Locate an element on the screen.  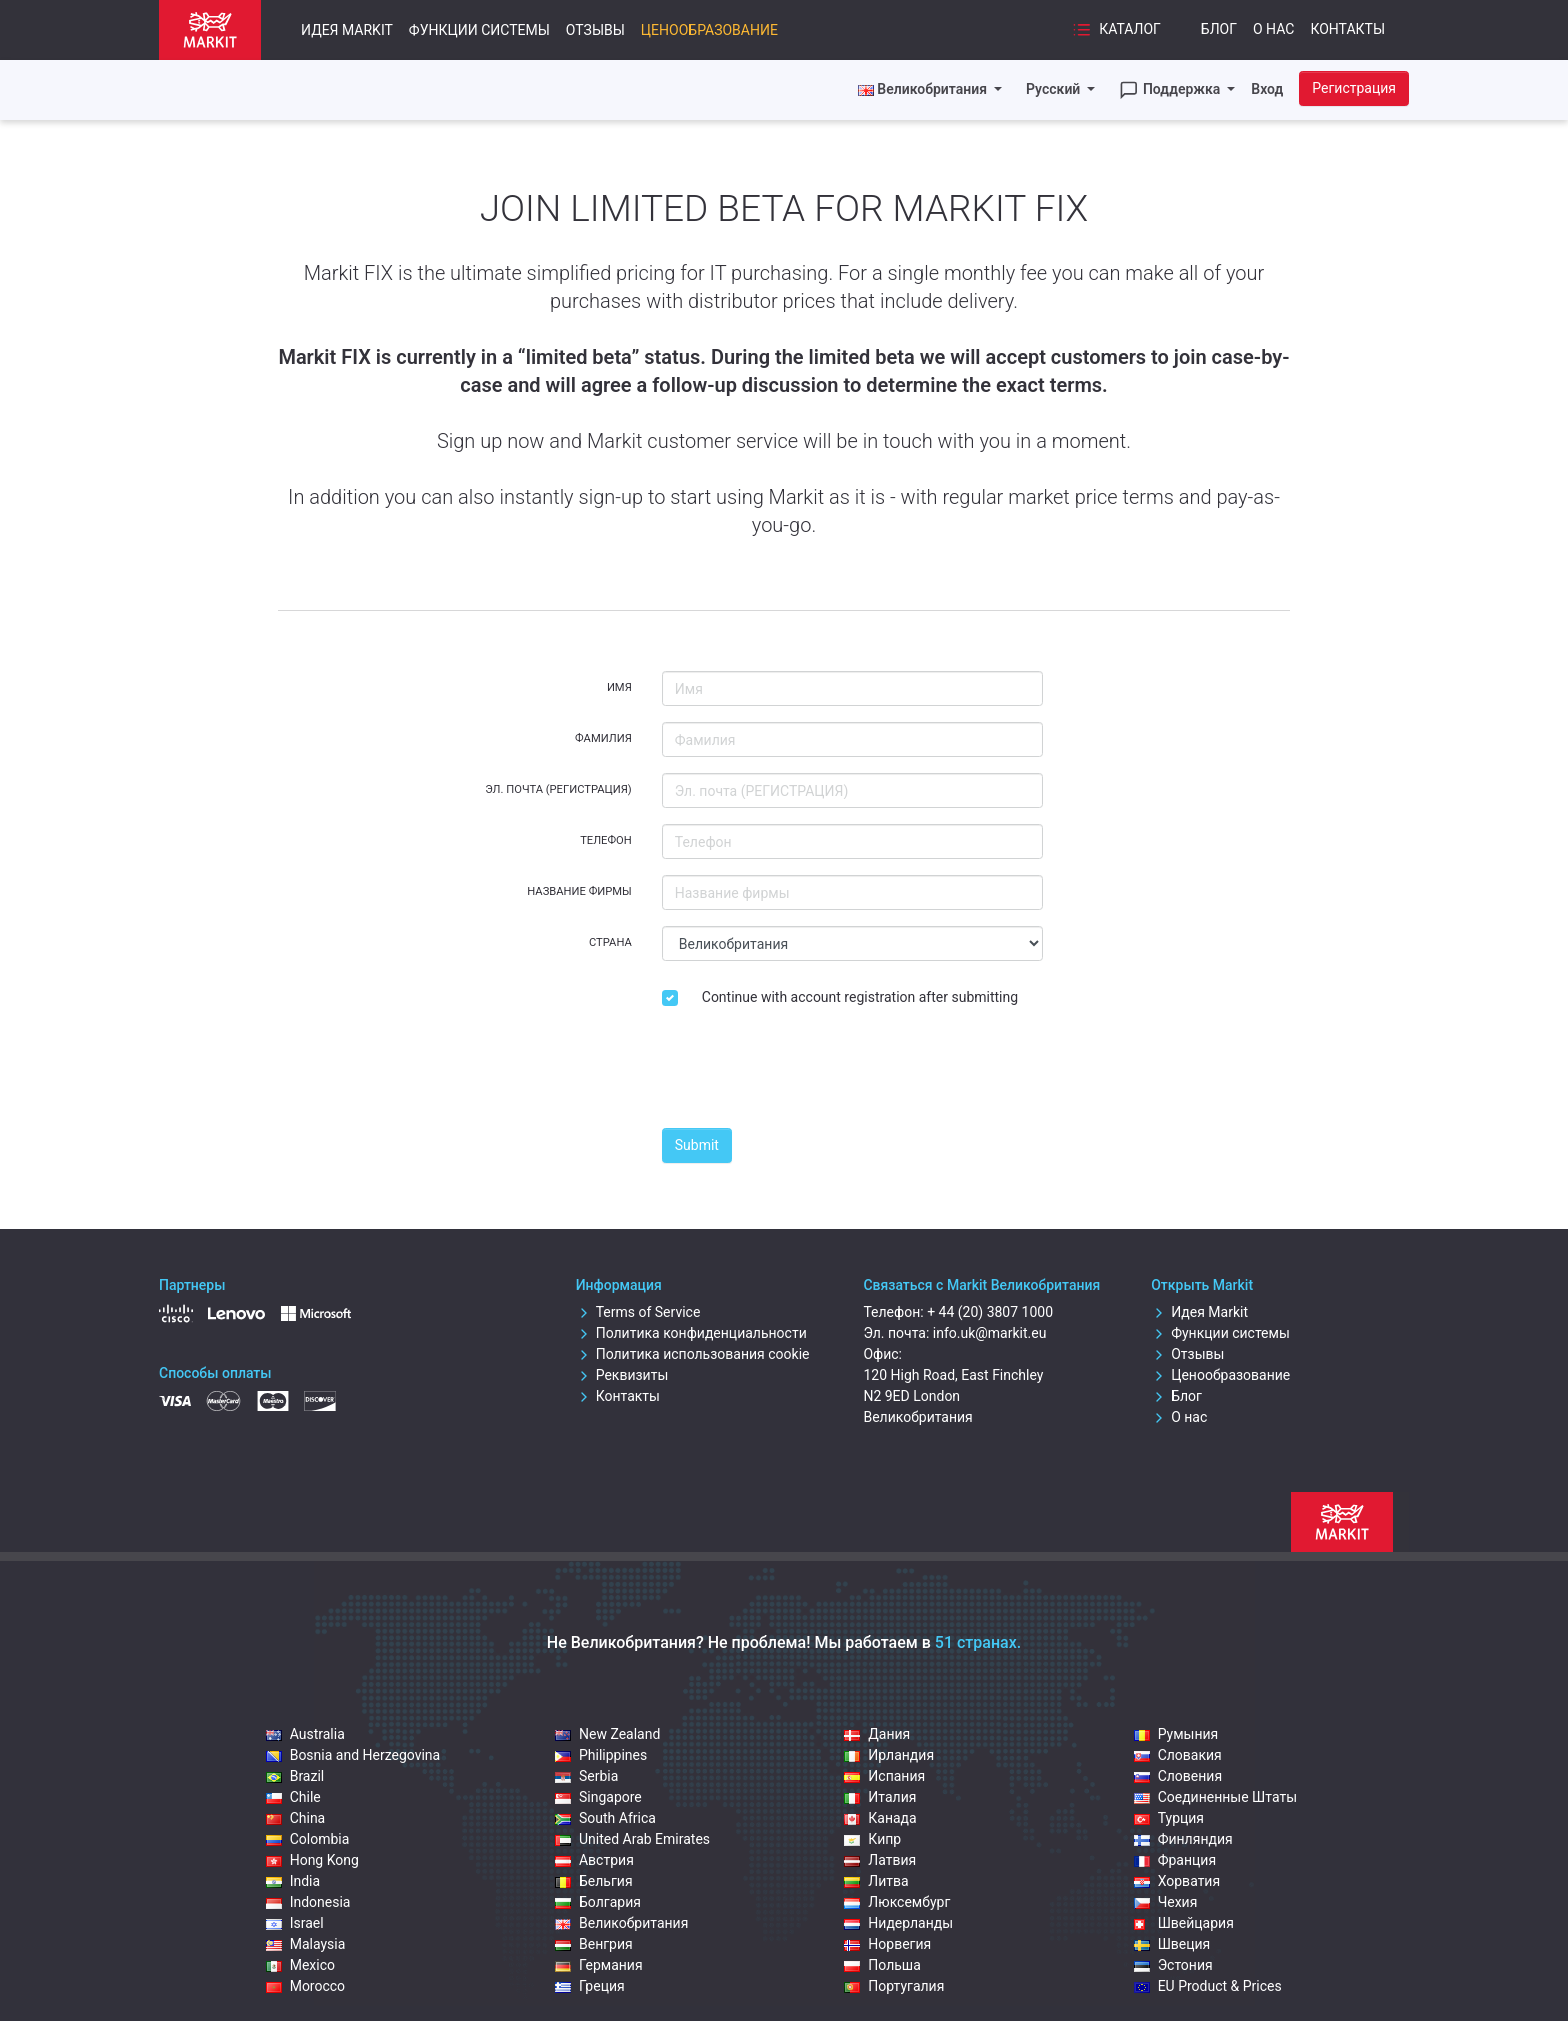
Philippines is located at coordinates (601, 1755).